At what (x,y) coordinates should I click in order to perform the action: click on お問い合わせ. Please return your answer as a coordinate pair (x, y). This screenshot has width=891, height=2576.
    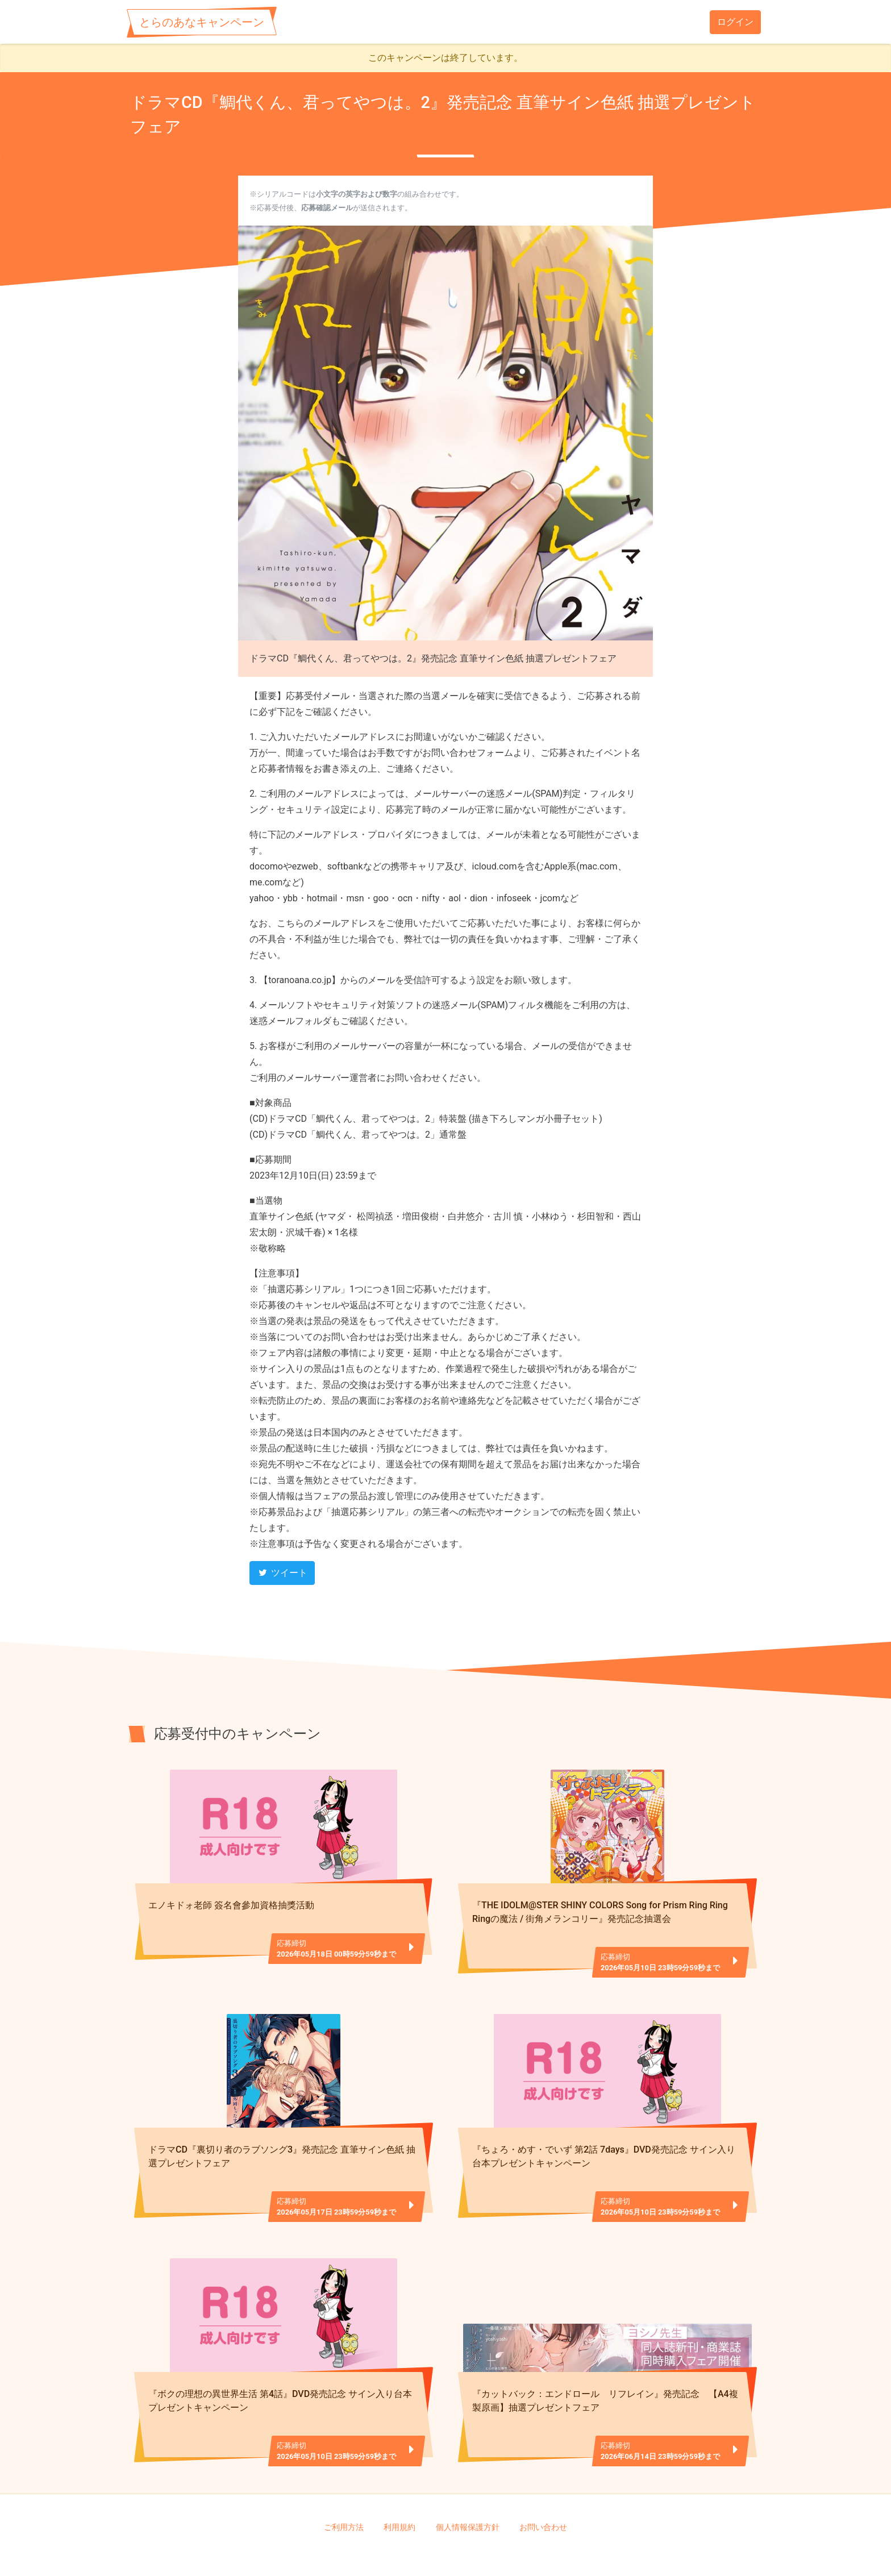
    Looking at the image, I should click on (543, 2490).